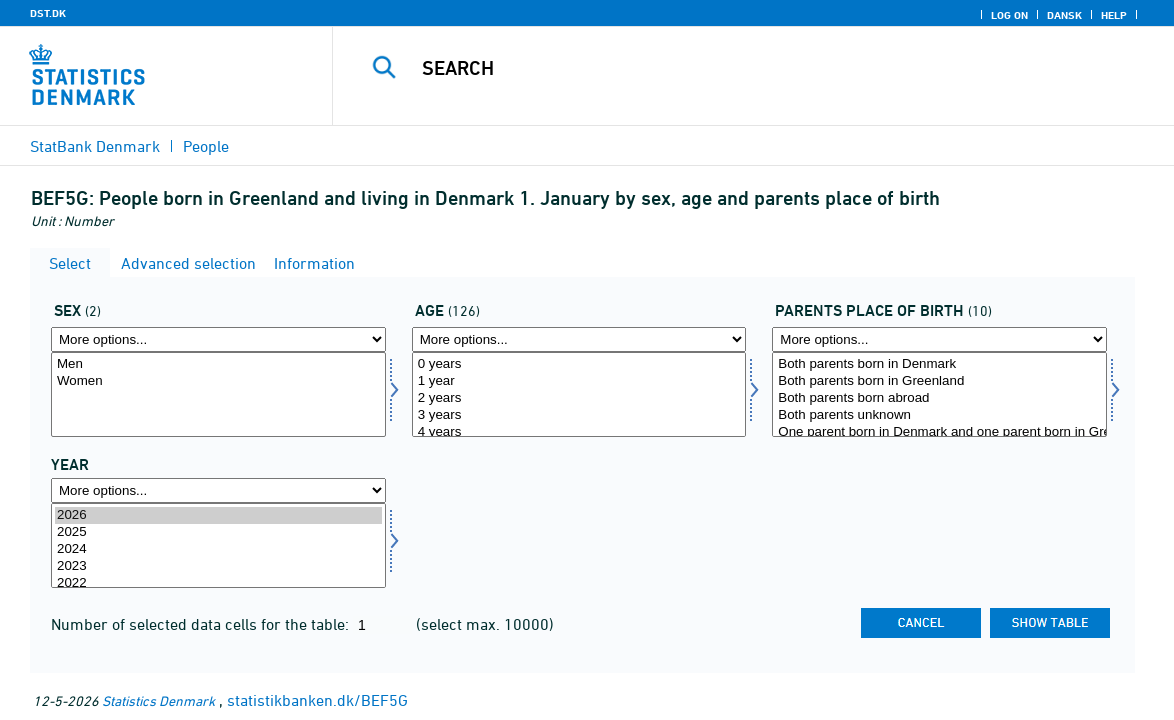 This screenshot has height=720, width=1174. I want to click on [Select time], so click(218, 545).